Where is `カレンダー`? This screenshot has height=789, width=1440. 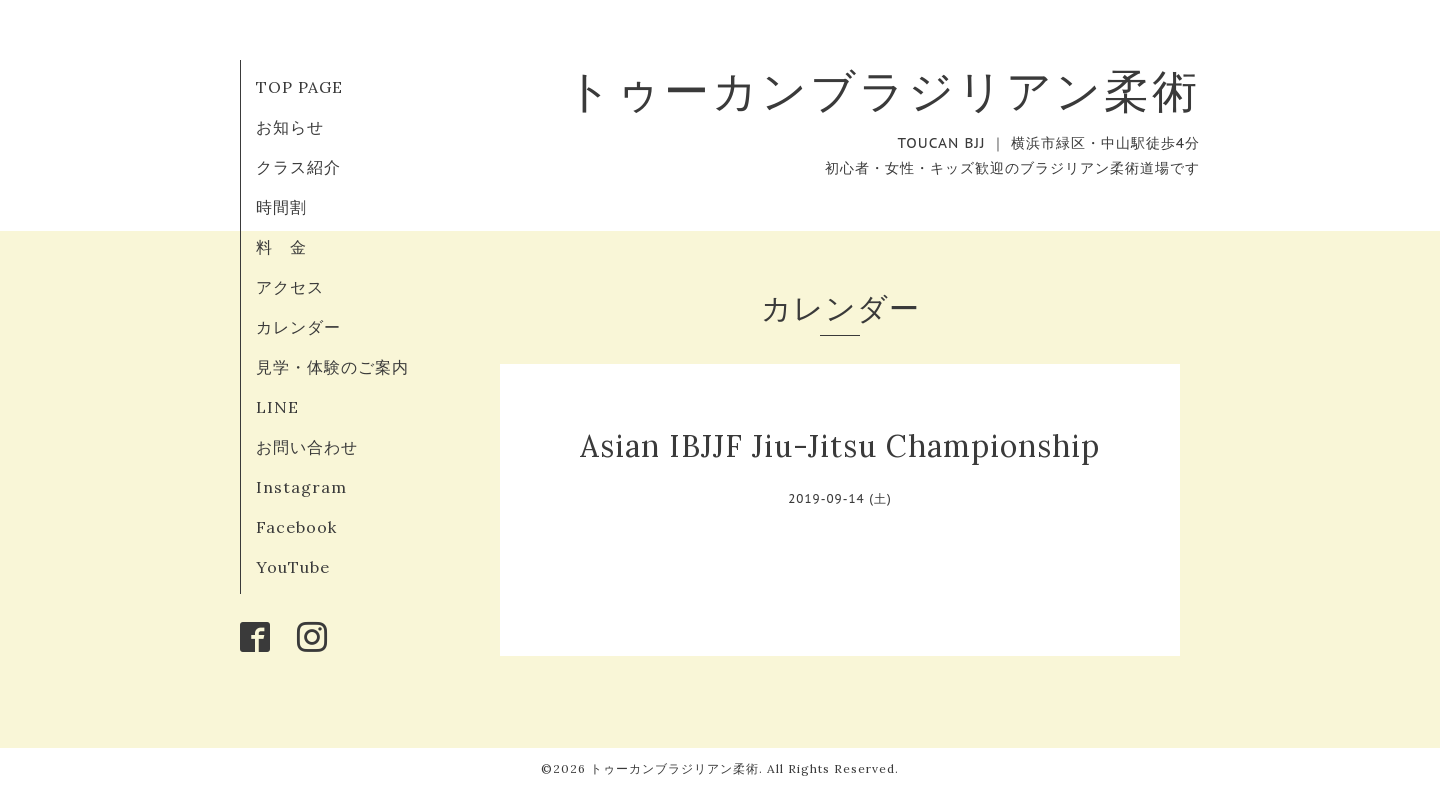 カレンダー is located at coordinates (298, 327).